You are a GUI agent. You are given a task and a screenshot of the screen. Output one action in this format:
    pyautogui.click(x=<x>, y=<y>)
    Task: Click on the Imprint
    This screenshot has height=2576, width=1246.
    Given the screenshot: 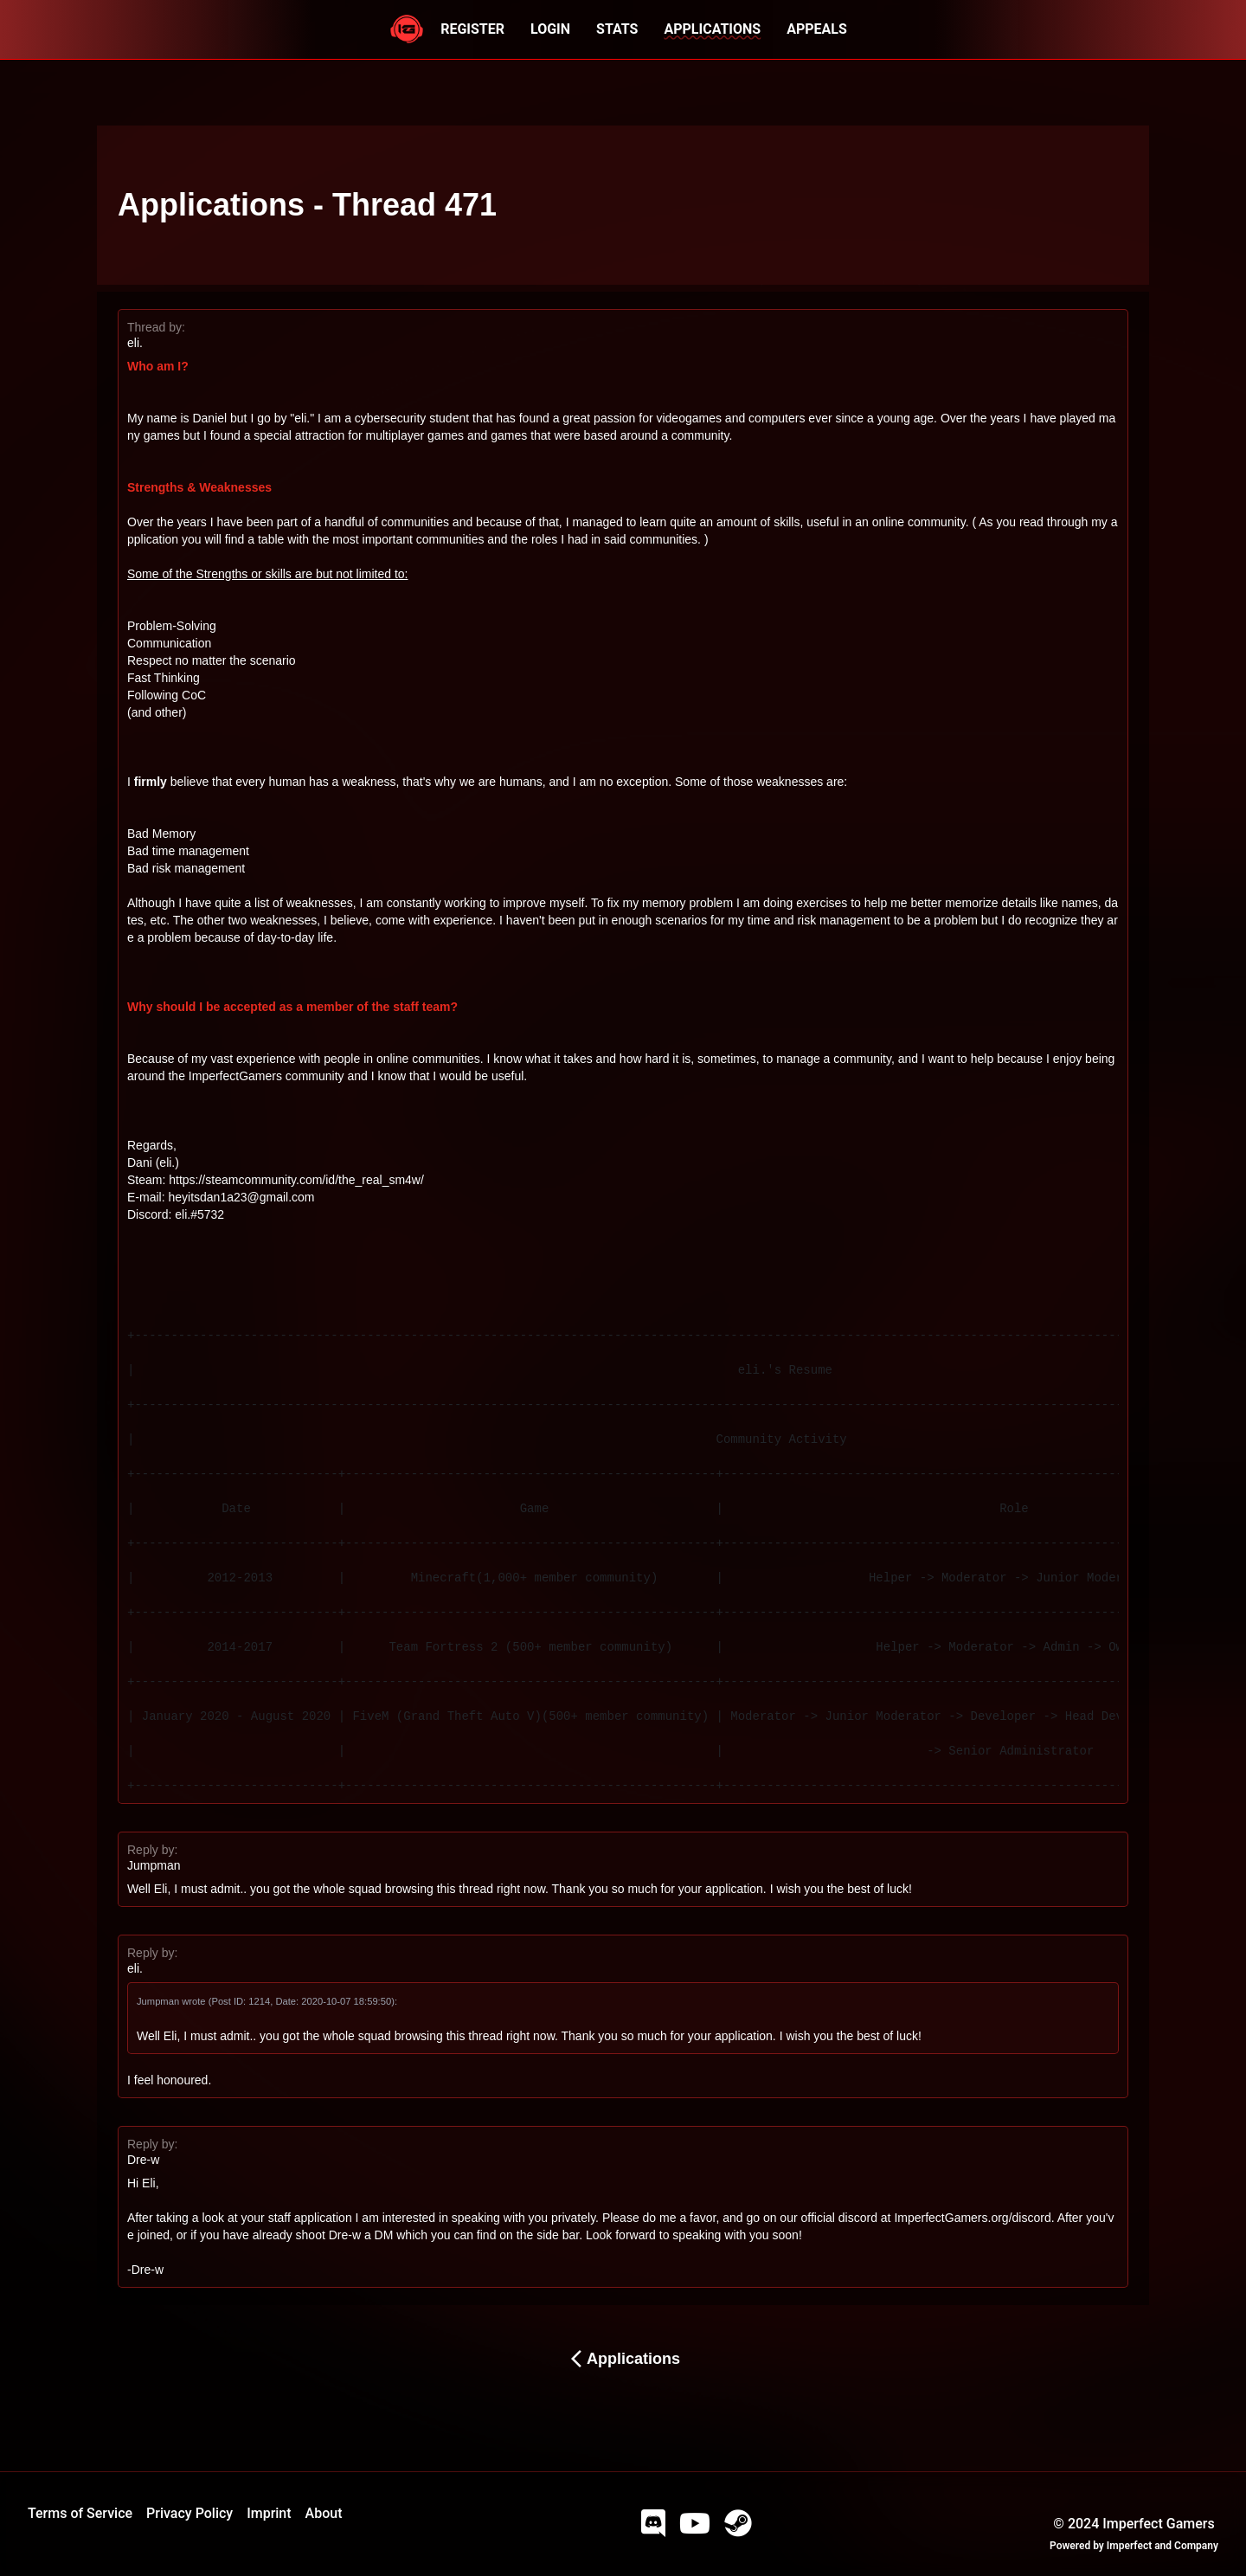 What is the action you would take?
    pyautogui.click(x=269, y=2513)
    